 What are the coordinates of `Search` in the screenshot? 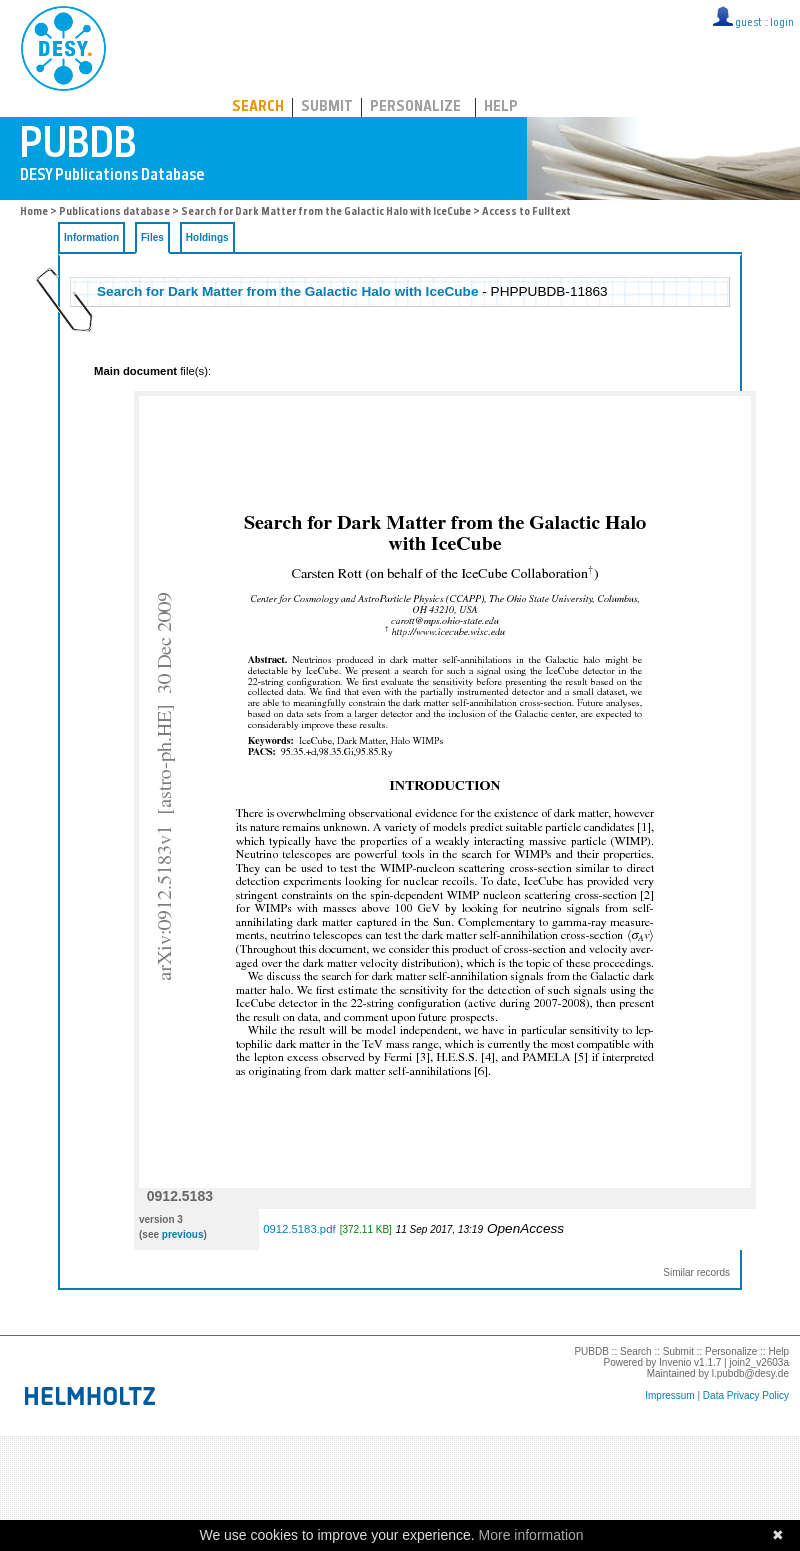 It's located at (258, 107).